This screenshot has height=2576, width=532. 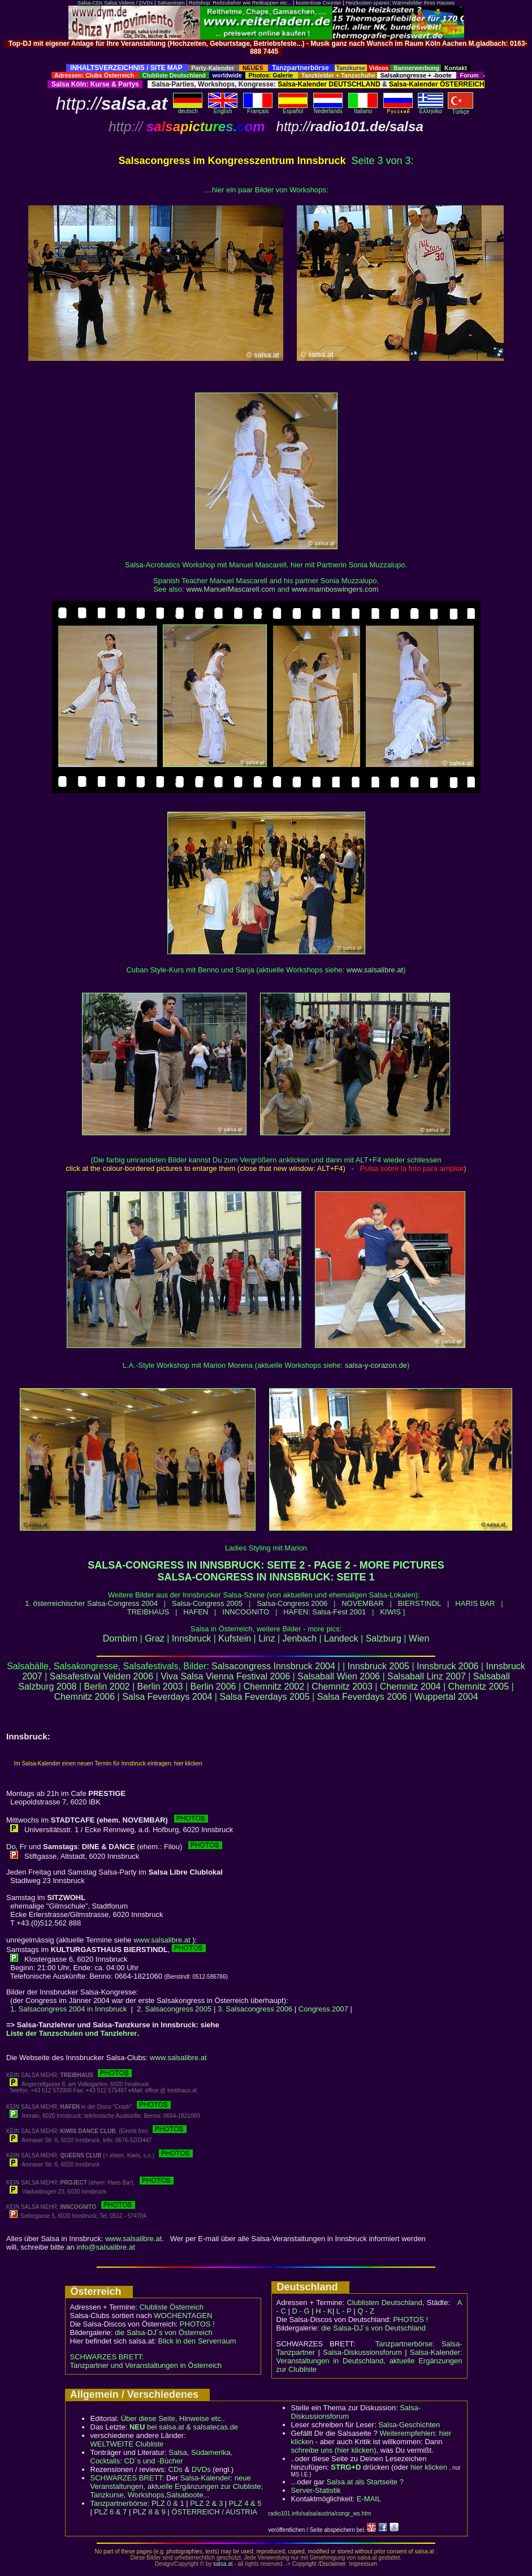 What do you see at coordinates (230, 589) in the screenshot?
I see `www.ManuelMascarell.com` at bounding box center [230, 589].